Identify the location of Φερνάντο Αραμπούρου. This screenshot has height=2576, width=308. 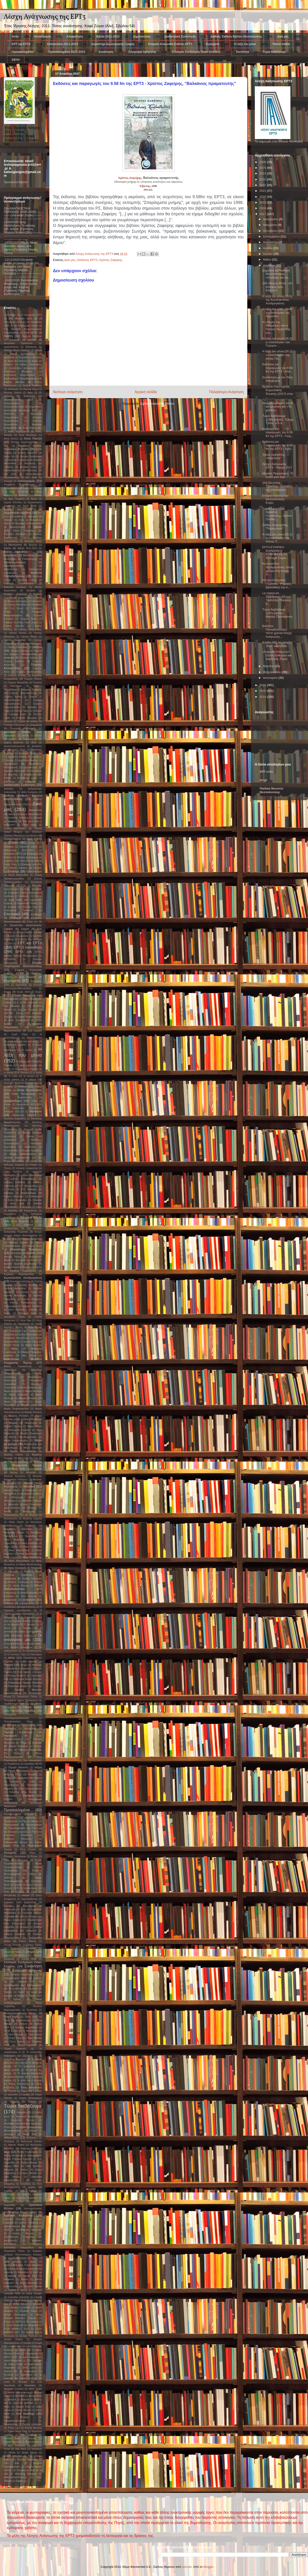
(29, 2116).